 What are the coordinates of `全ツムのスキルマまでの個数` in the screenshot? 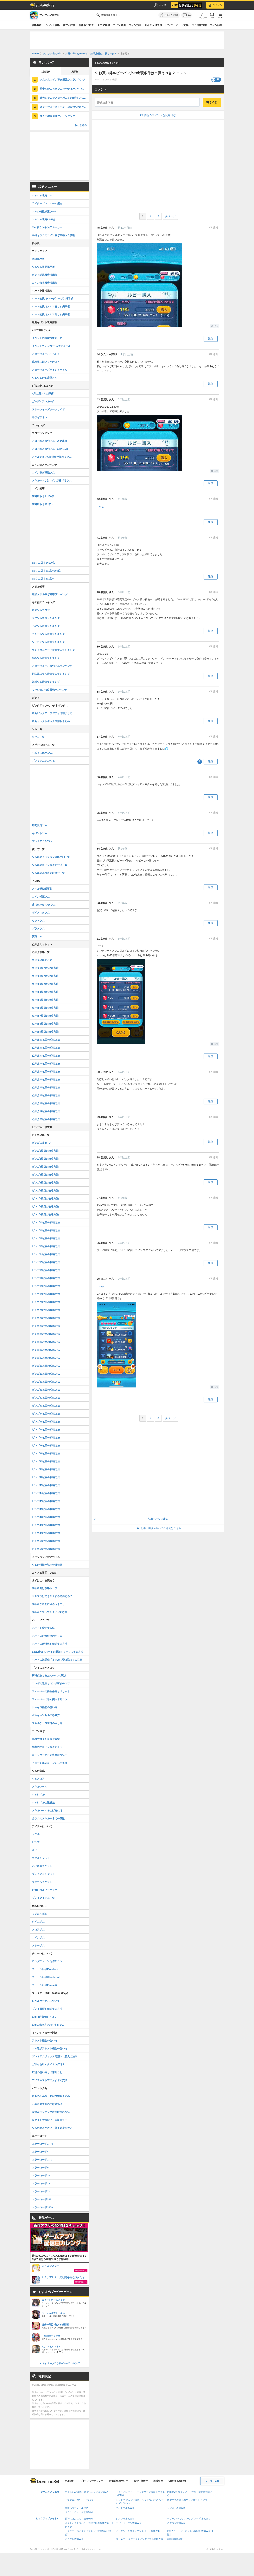 It's located at (48, 1818).